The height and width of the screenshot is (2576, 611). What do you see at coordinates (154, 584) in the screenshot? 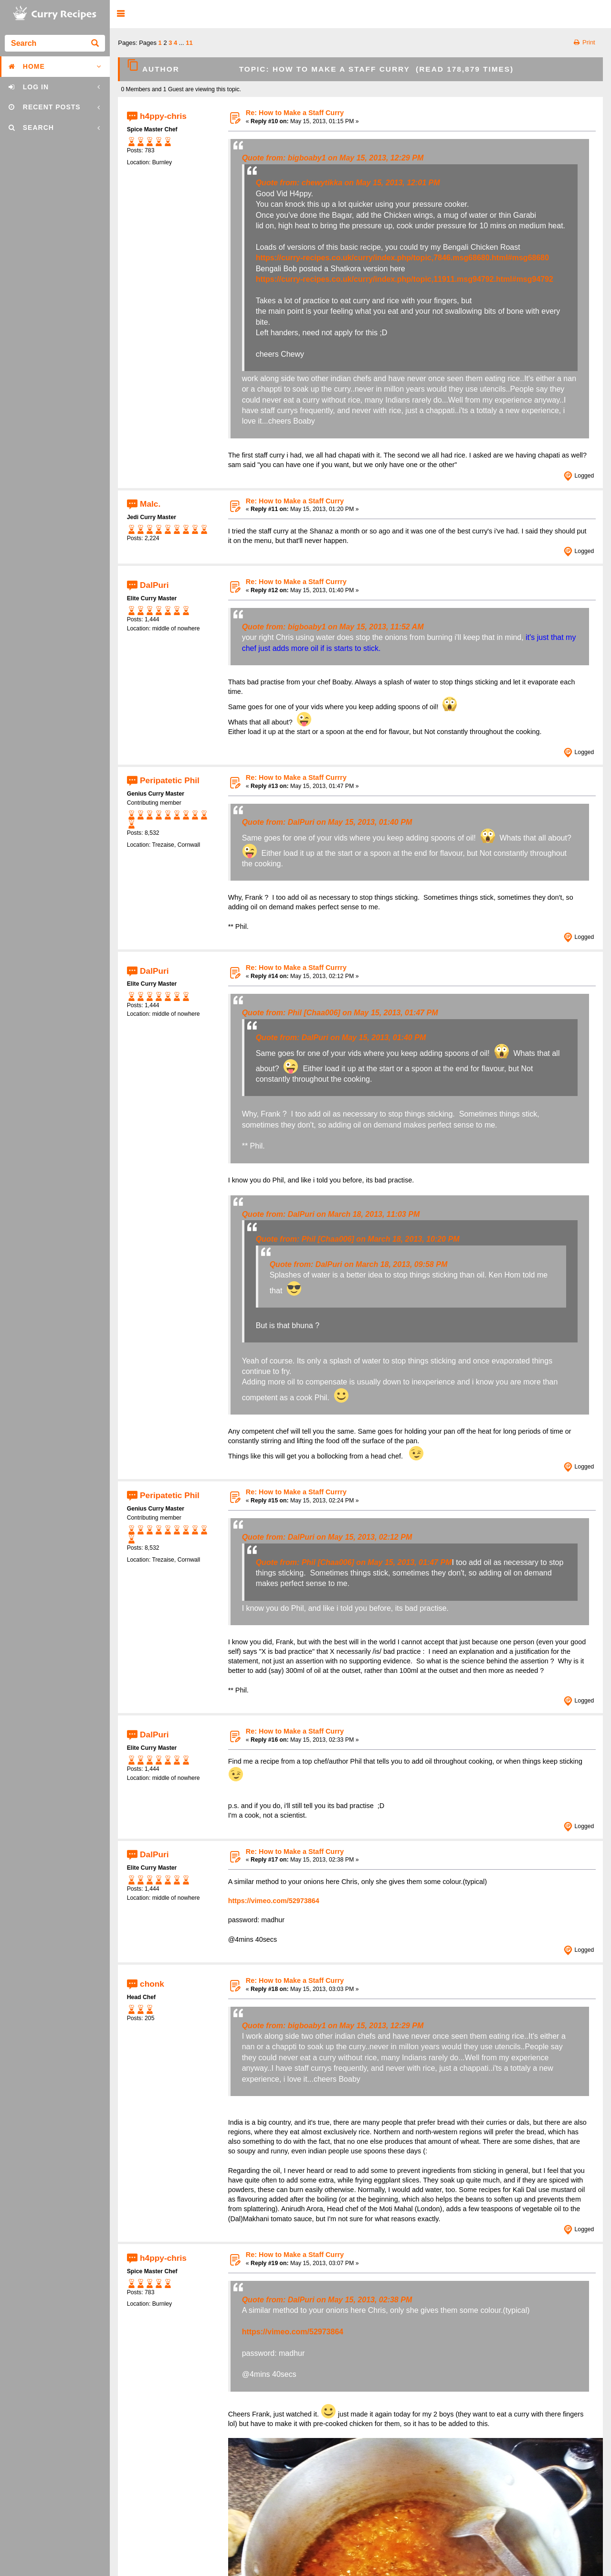
I see `DalPuri` at bounding box center [154, 584].